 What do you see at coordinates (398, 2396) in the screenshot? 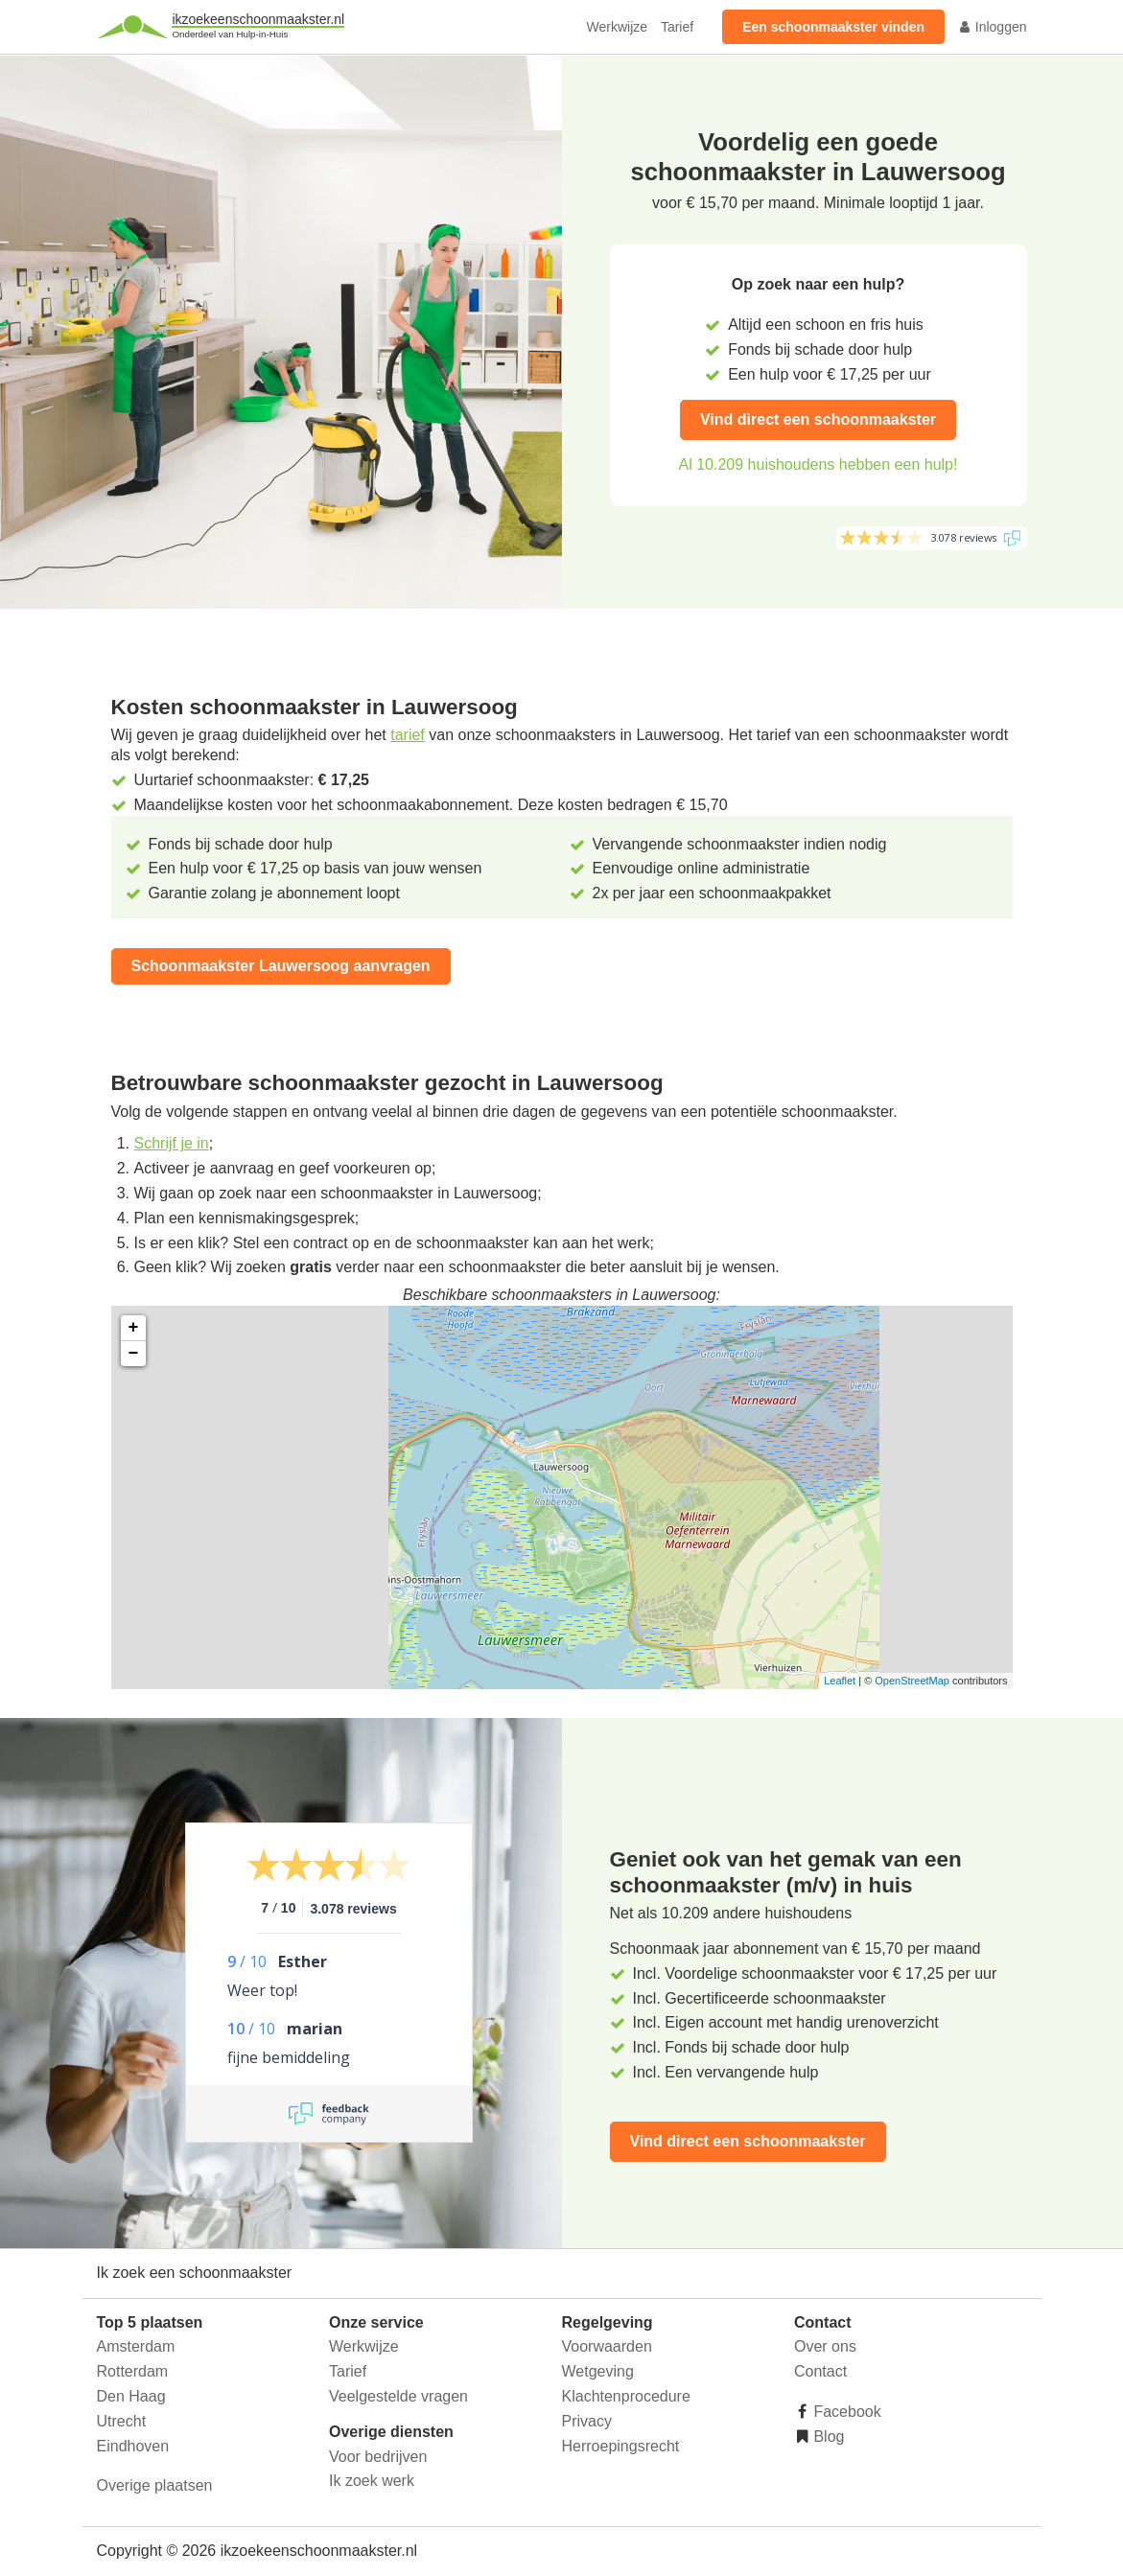
I see `Veelgestelde vragen` at bounding box center [398, 2396].